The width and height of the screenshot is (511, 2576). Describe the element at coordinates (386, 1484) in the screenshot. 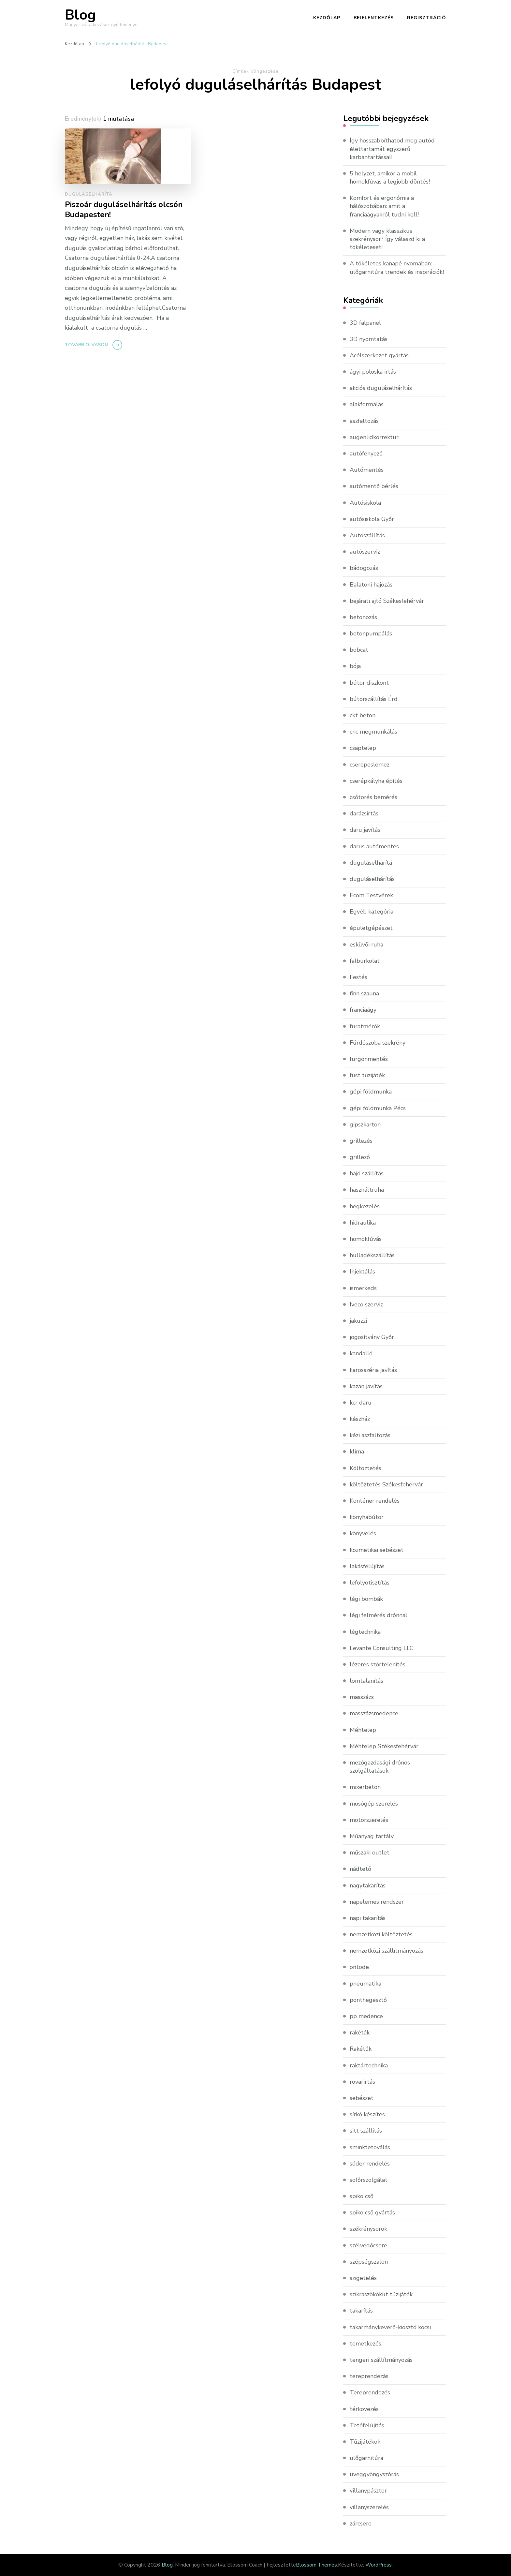

I see `költöztetés Székesfehérvár` at that location.